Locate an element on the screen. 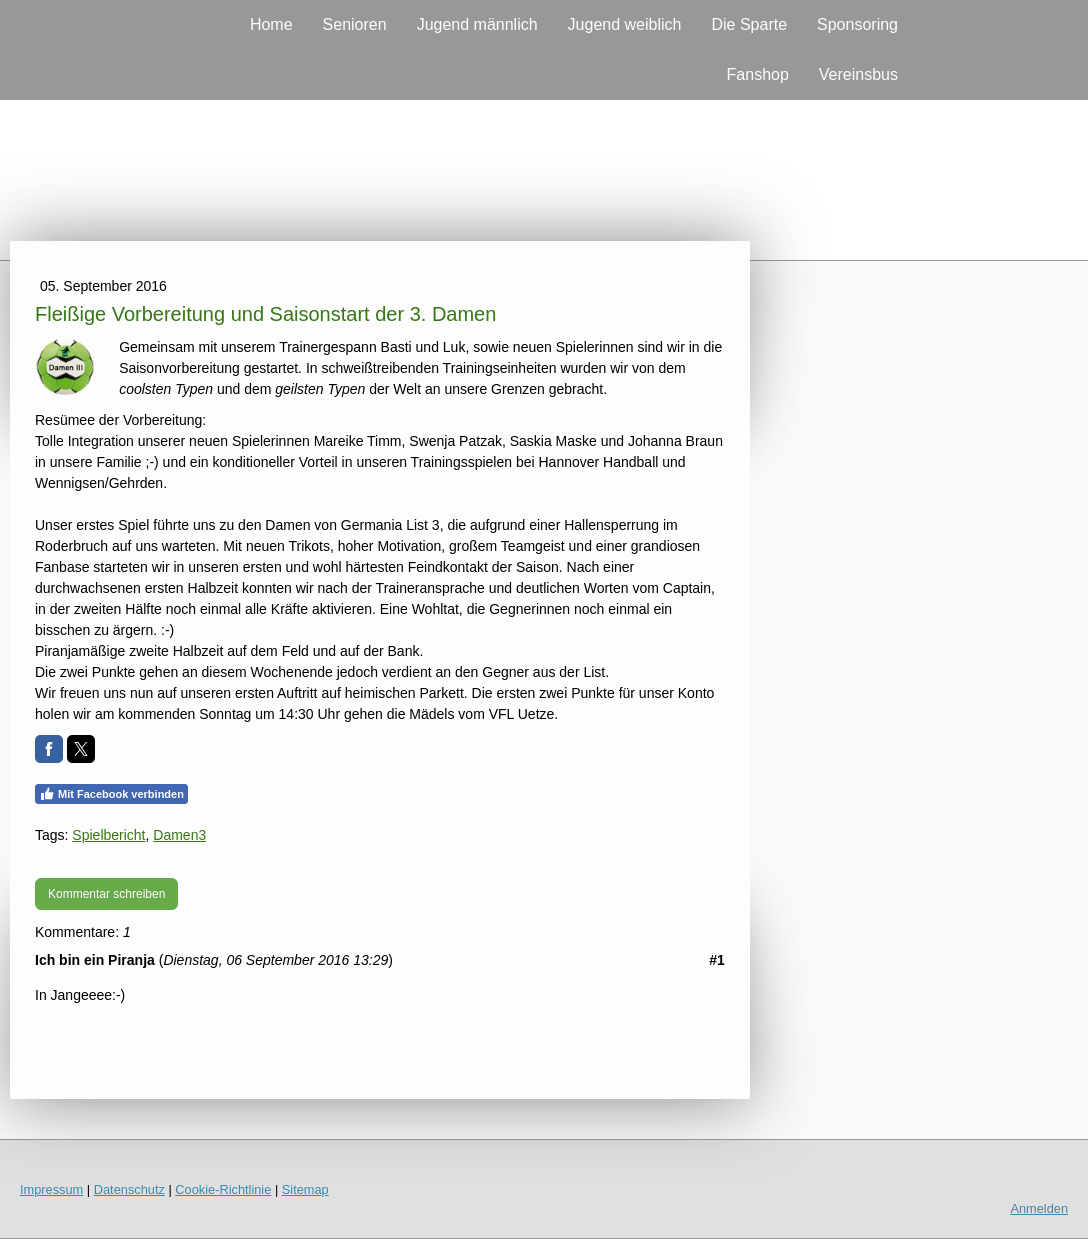 Image resolution: width=1088 pixels, height=1239 pixels. Datenschutz is located at coordinates (129, 1189).